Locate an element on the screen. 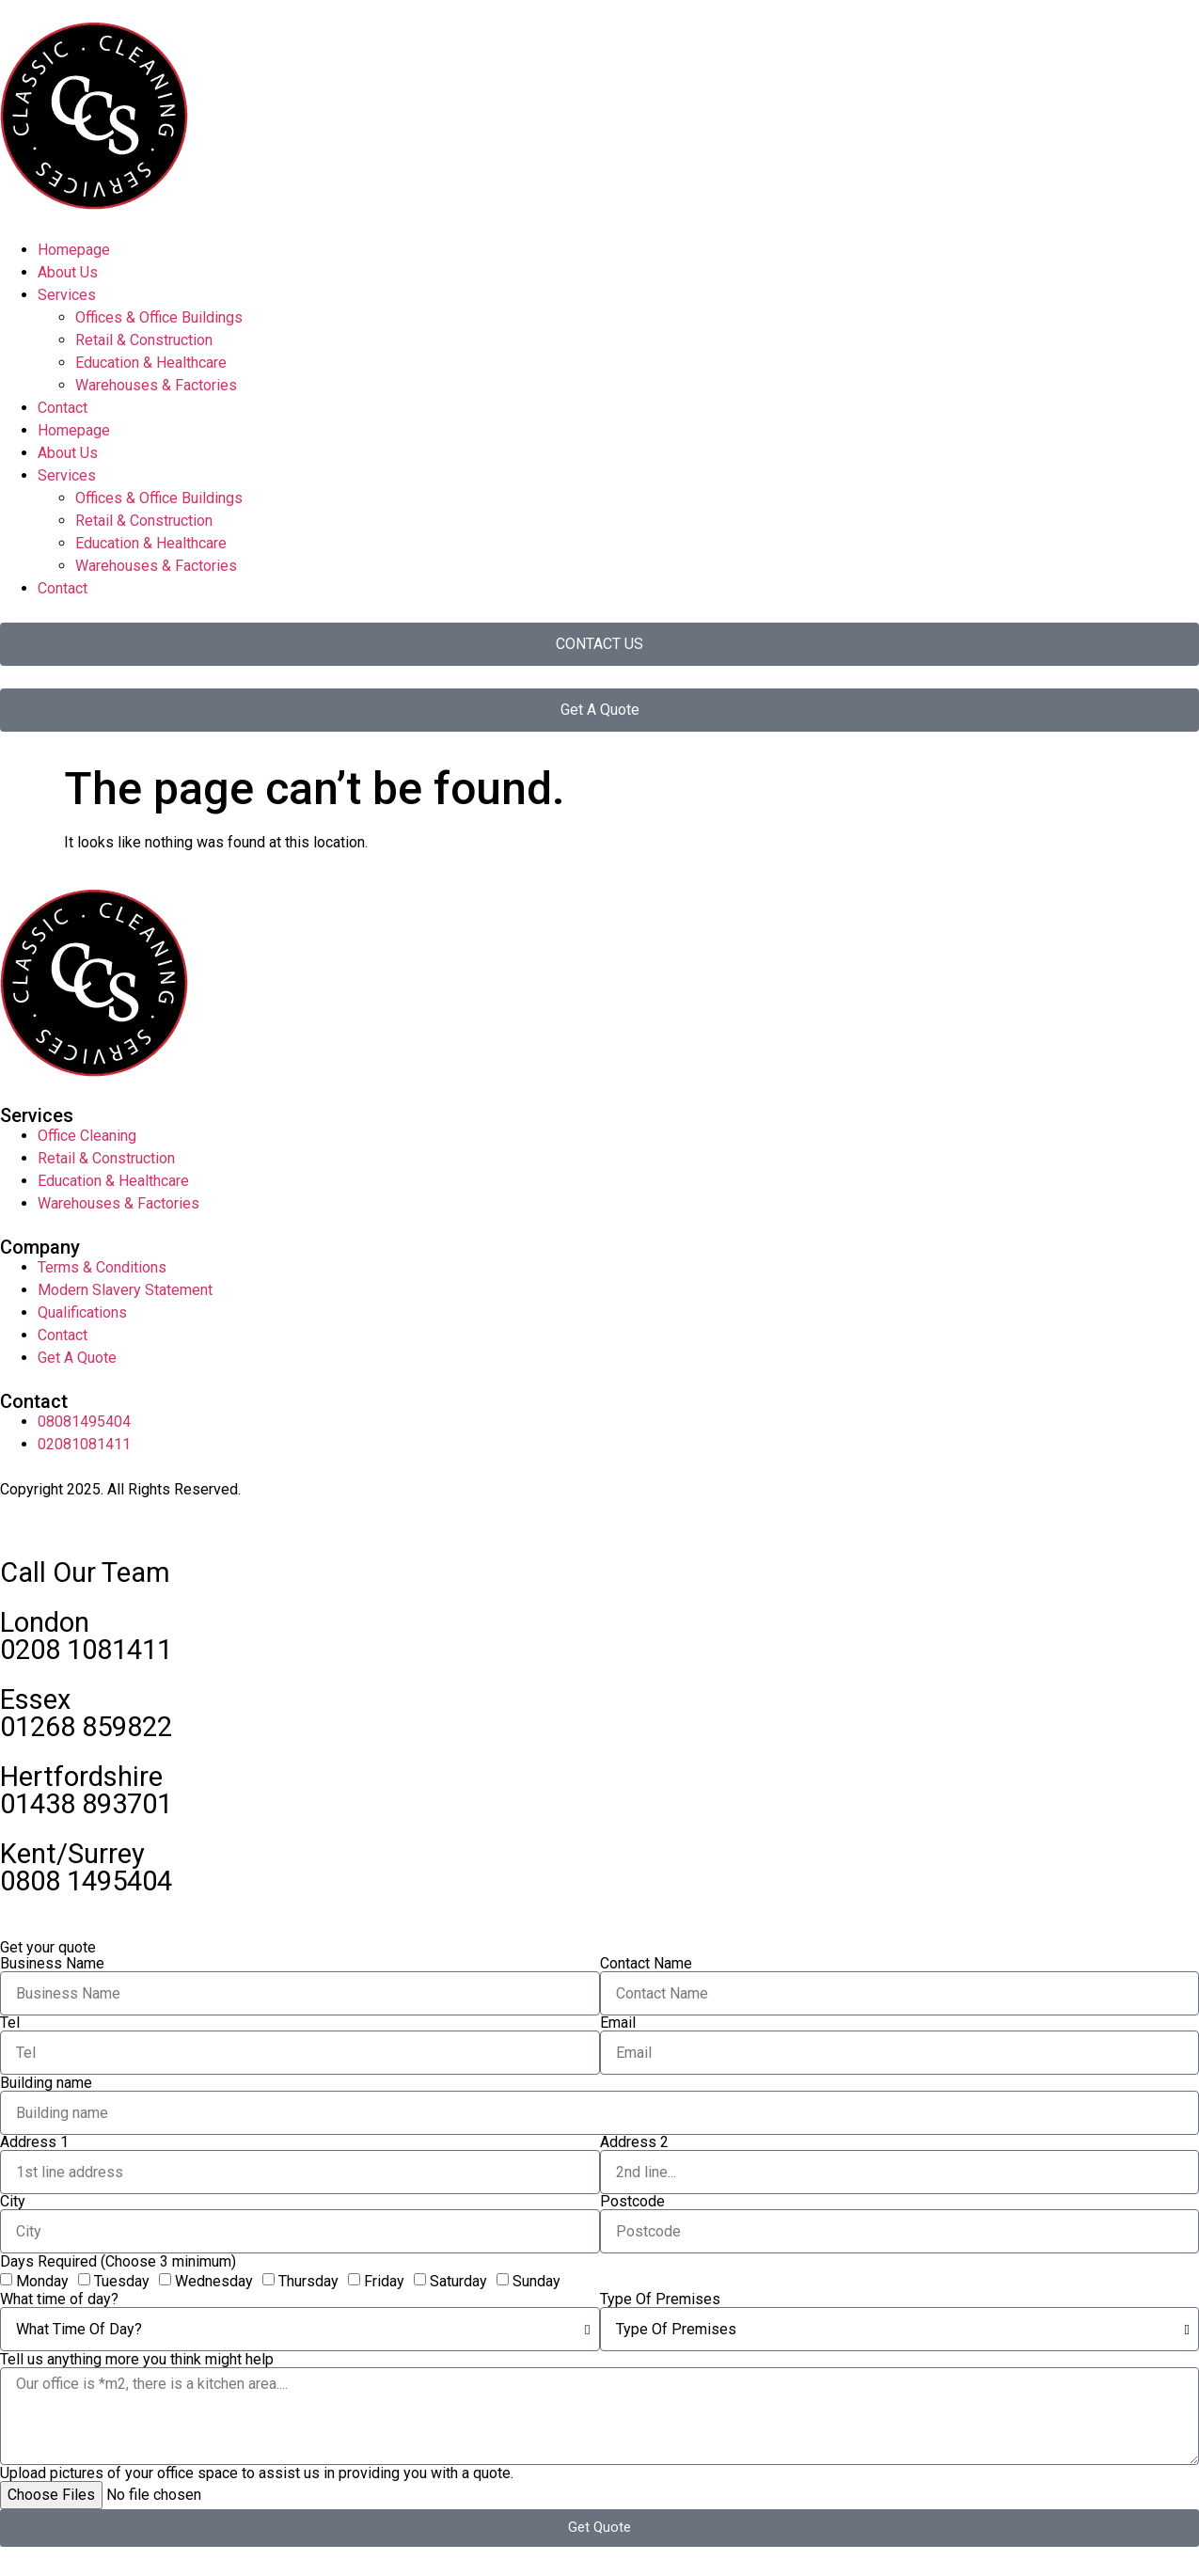 The width and height of the screenshot is (1199, 2576). Type Of Premises is located at coordinates (660, 2299).